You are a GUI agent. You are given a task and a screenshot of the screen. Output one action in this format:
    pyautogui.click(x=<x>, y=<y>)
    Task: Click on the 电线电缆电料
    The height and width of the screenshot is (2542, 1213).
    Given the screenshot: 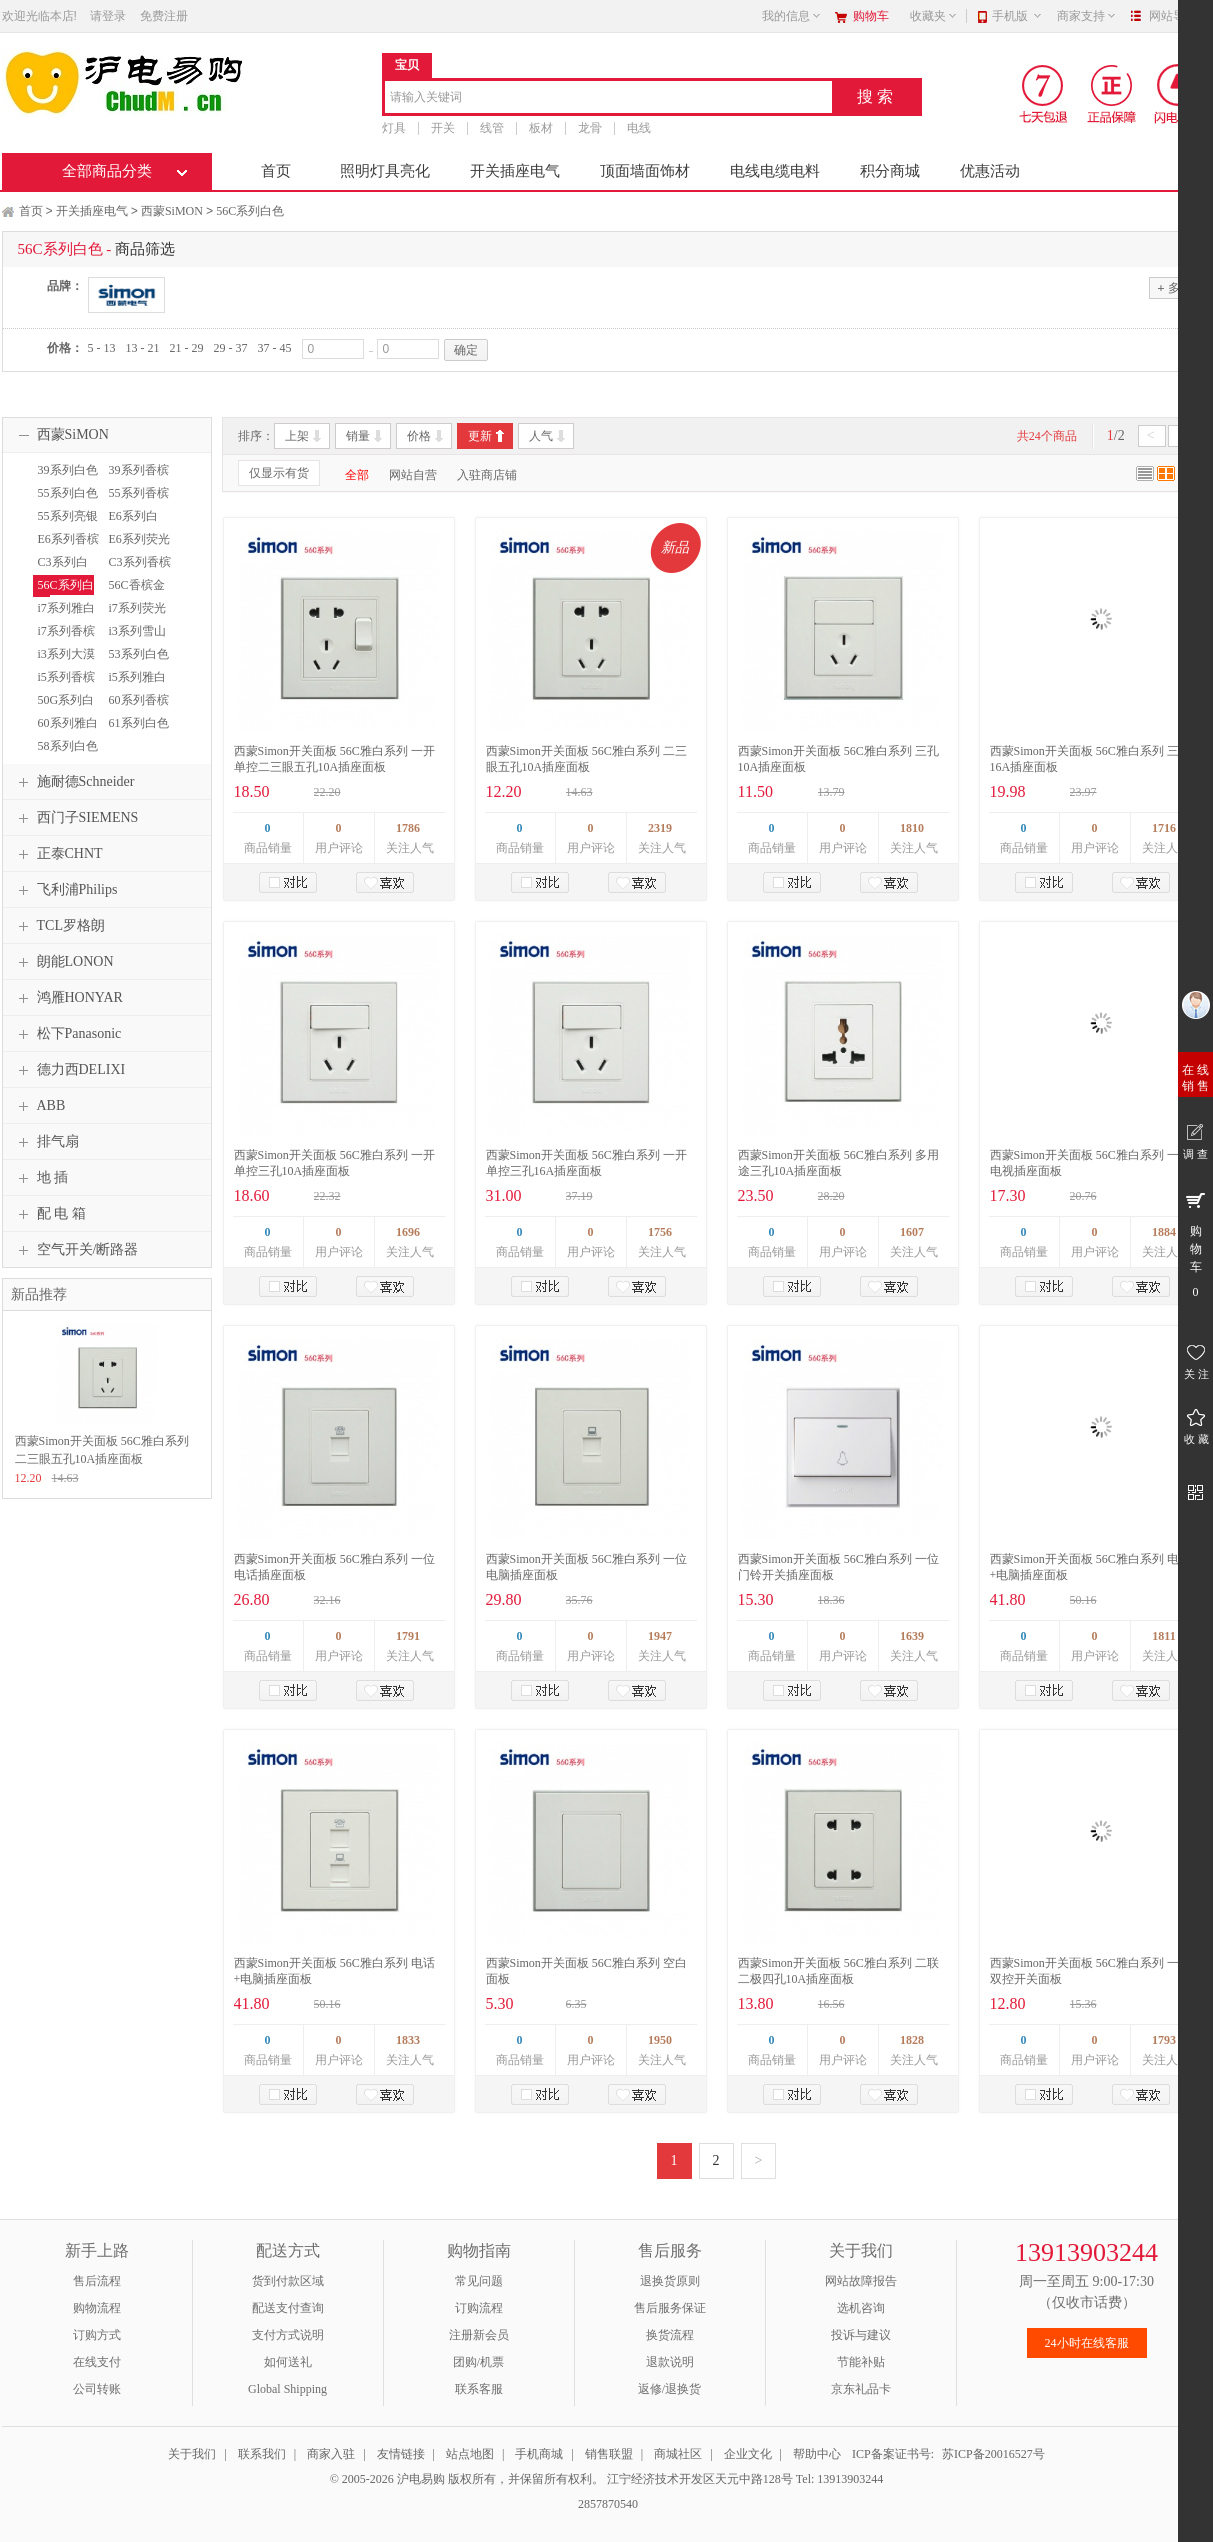 What is the action you would take?
    pyautogui.click(x=775, y=171)
    